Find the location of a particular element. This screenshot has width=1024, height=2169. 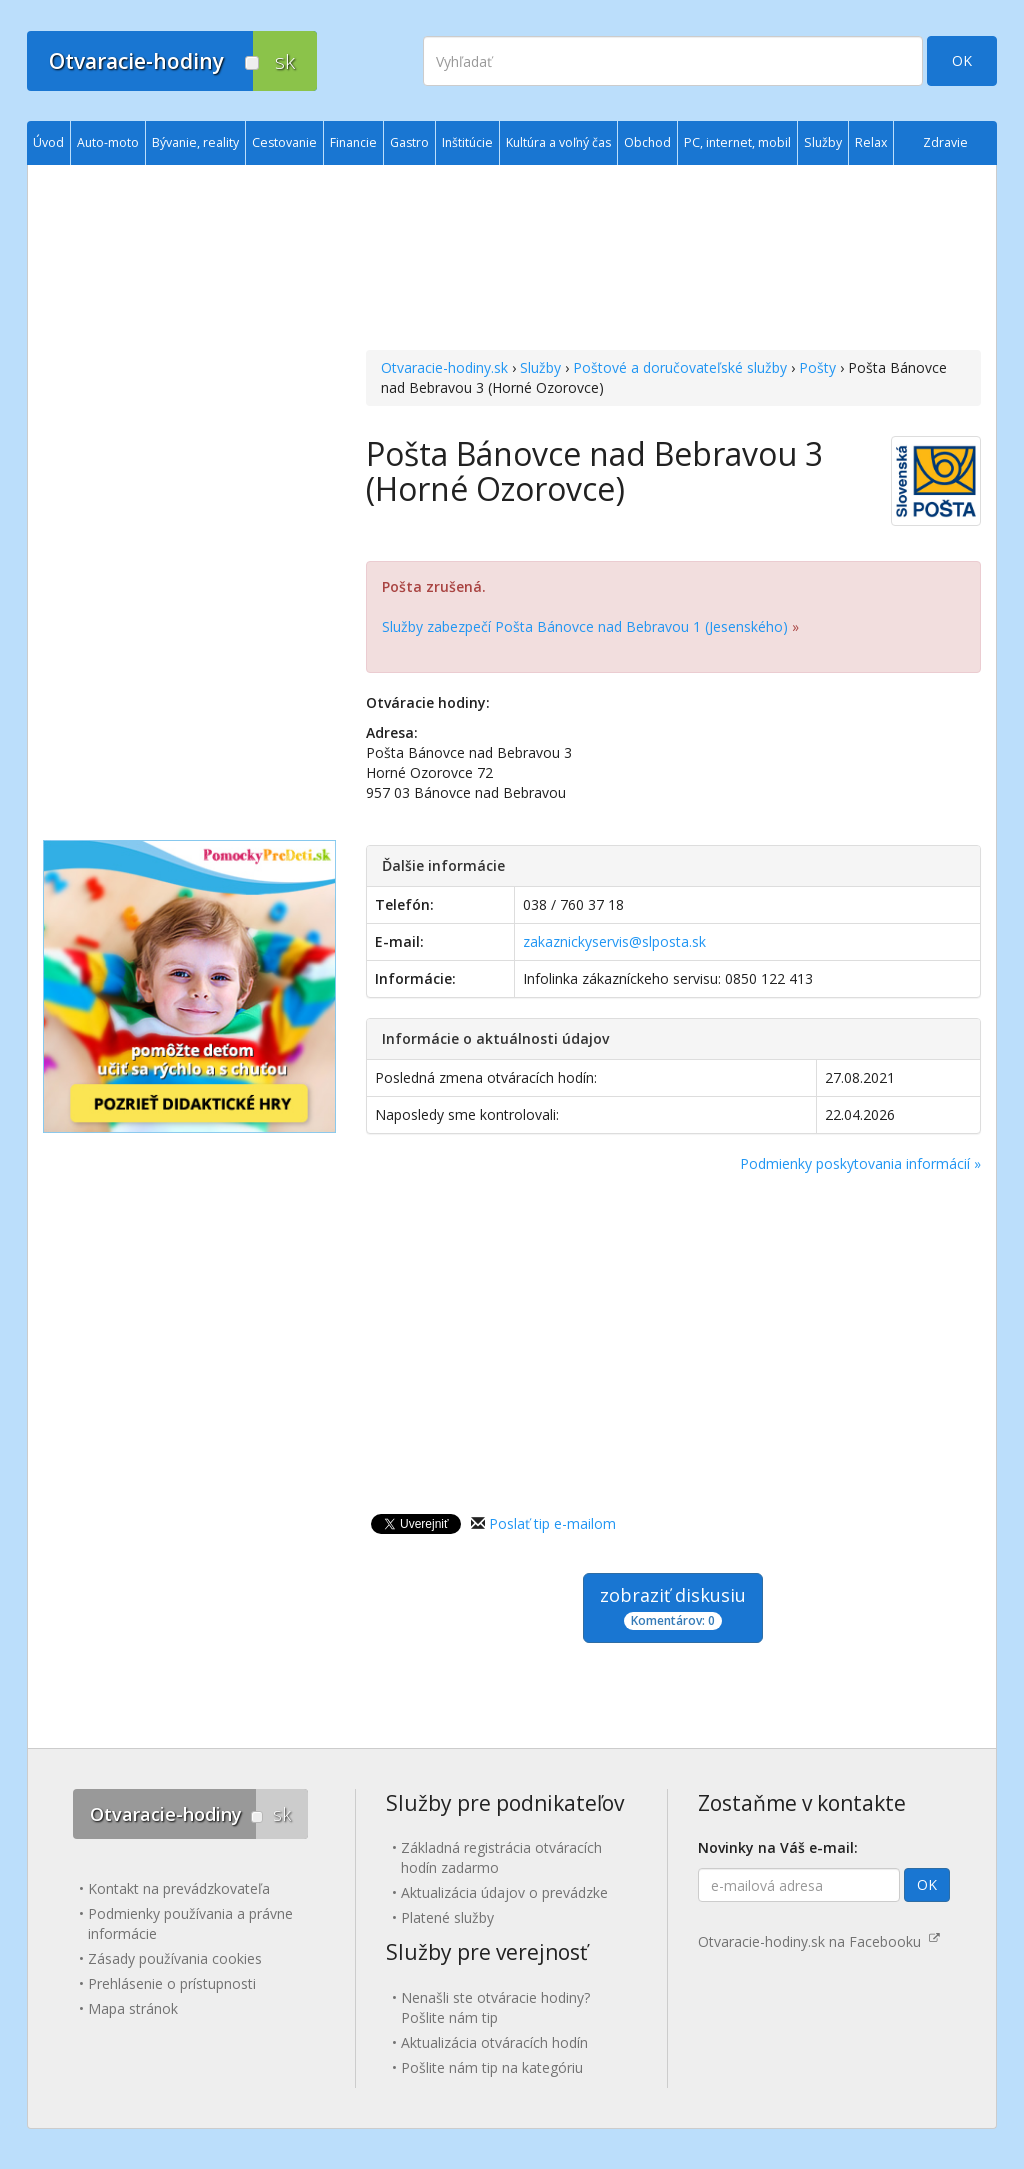

PC, internet, mobil is located at coordinates (737, 142).